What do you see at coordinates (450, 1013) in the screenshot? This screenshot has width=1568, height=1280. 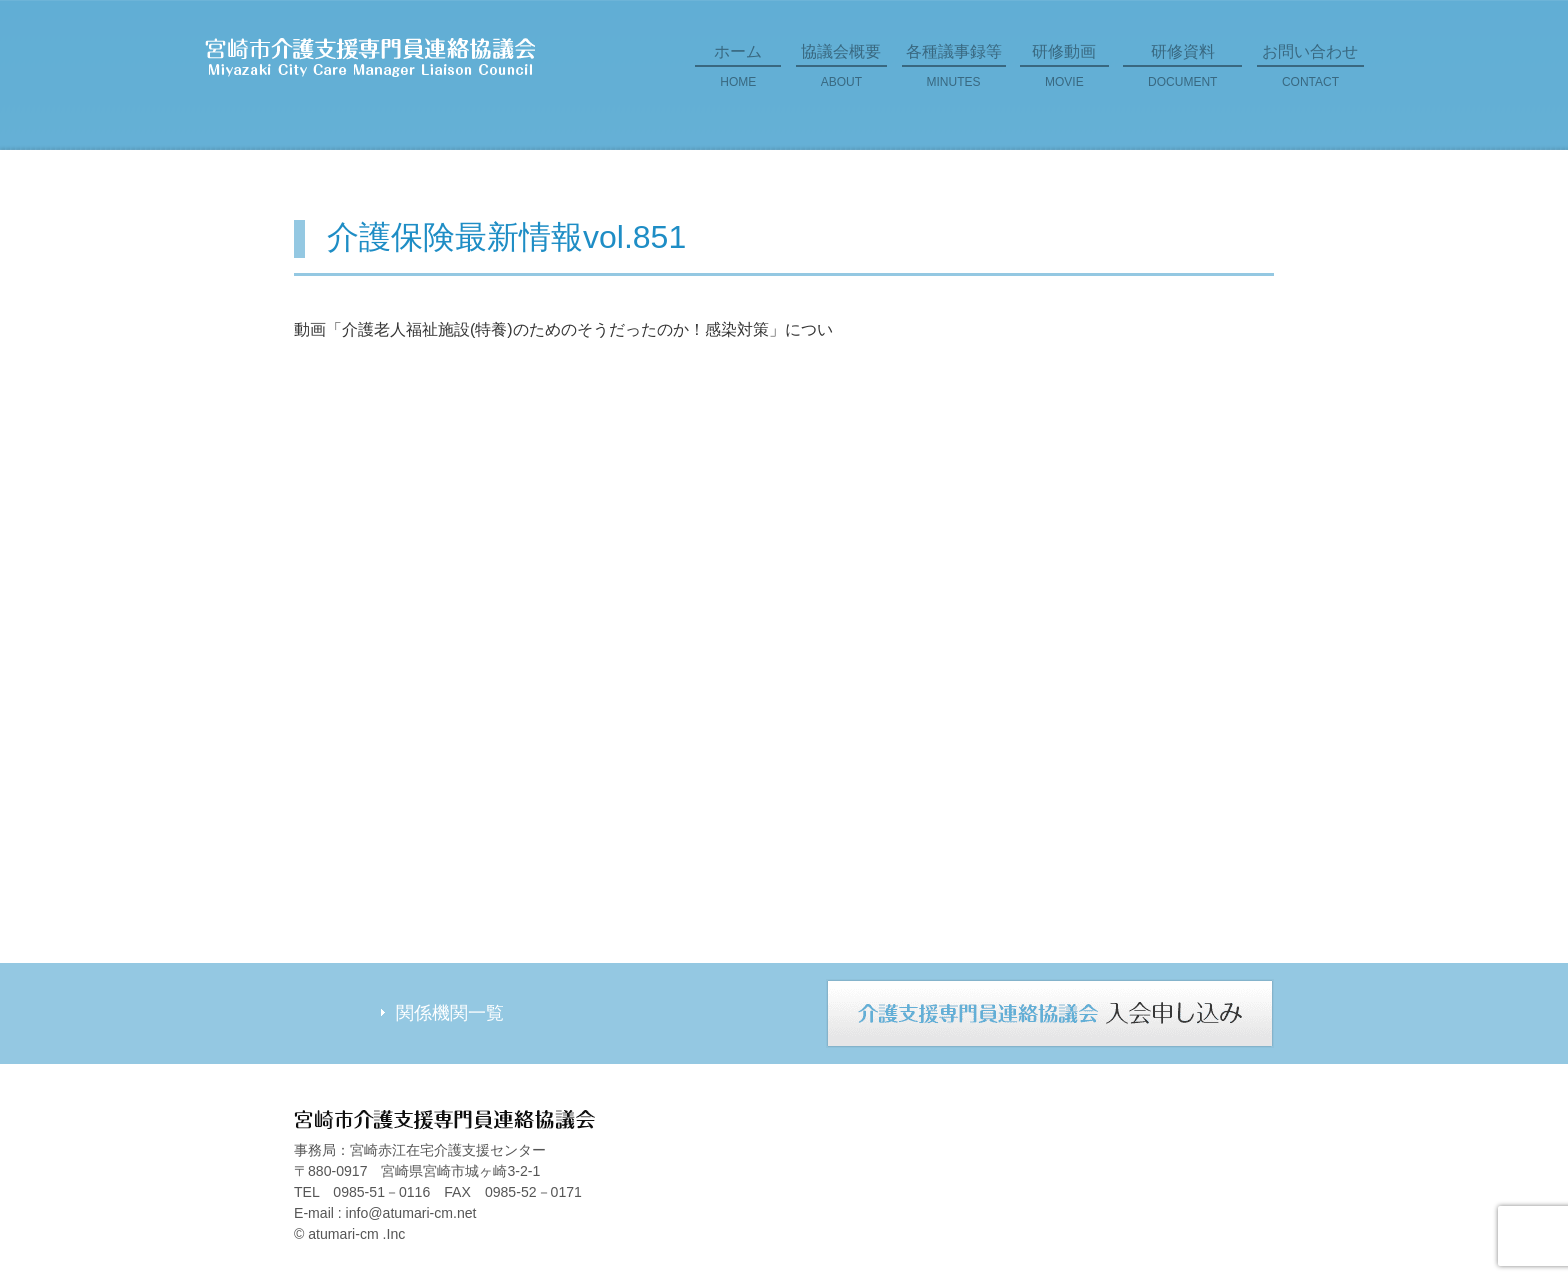 I see `関係機関一覧` at bounding box center [450, 1013].